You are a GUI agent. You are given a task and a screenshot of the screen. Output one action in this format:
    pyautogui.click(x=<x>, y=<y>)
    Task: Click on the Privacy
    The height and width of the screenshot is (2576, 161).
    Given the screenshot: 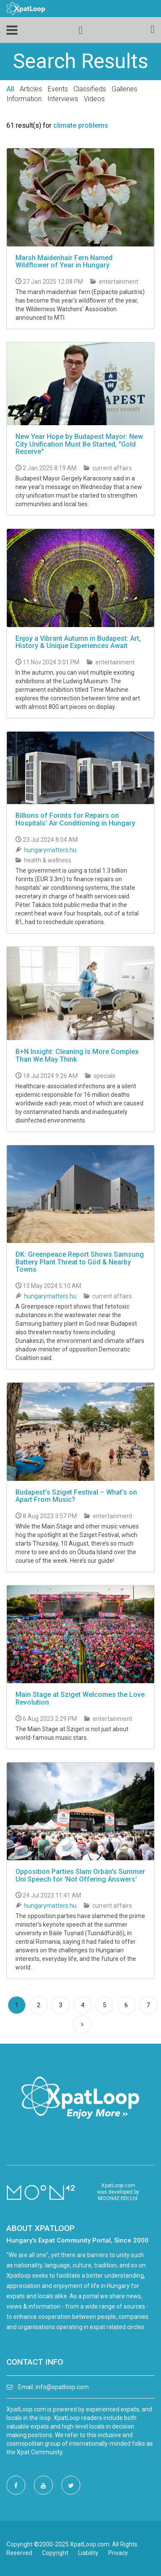 What is the action you would take?
    pyautogui.click(x=118, y=2552)
    